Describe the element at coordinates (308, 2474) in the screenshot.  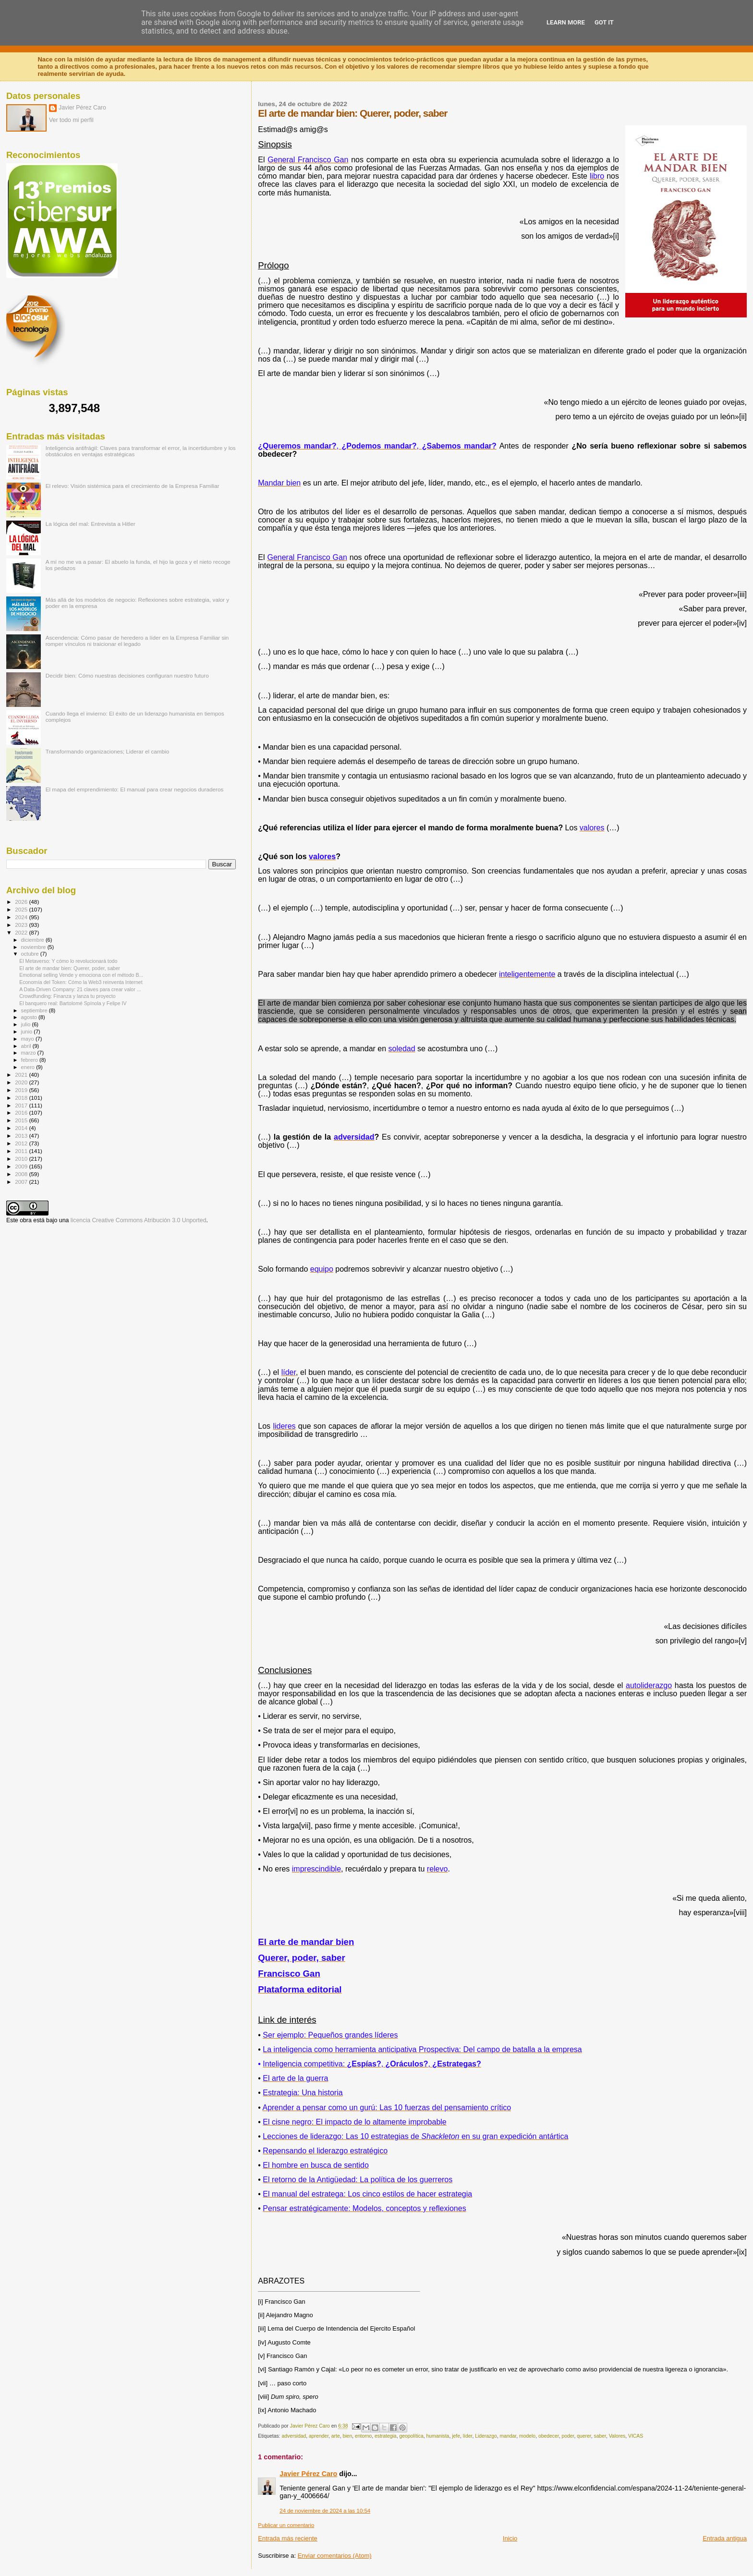
I see `Javier Pérez Caro` at that location.